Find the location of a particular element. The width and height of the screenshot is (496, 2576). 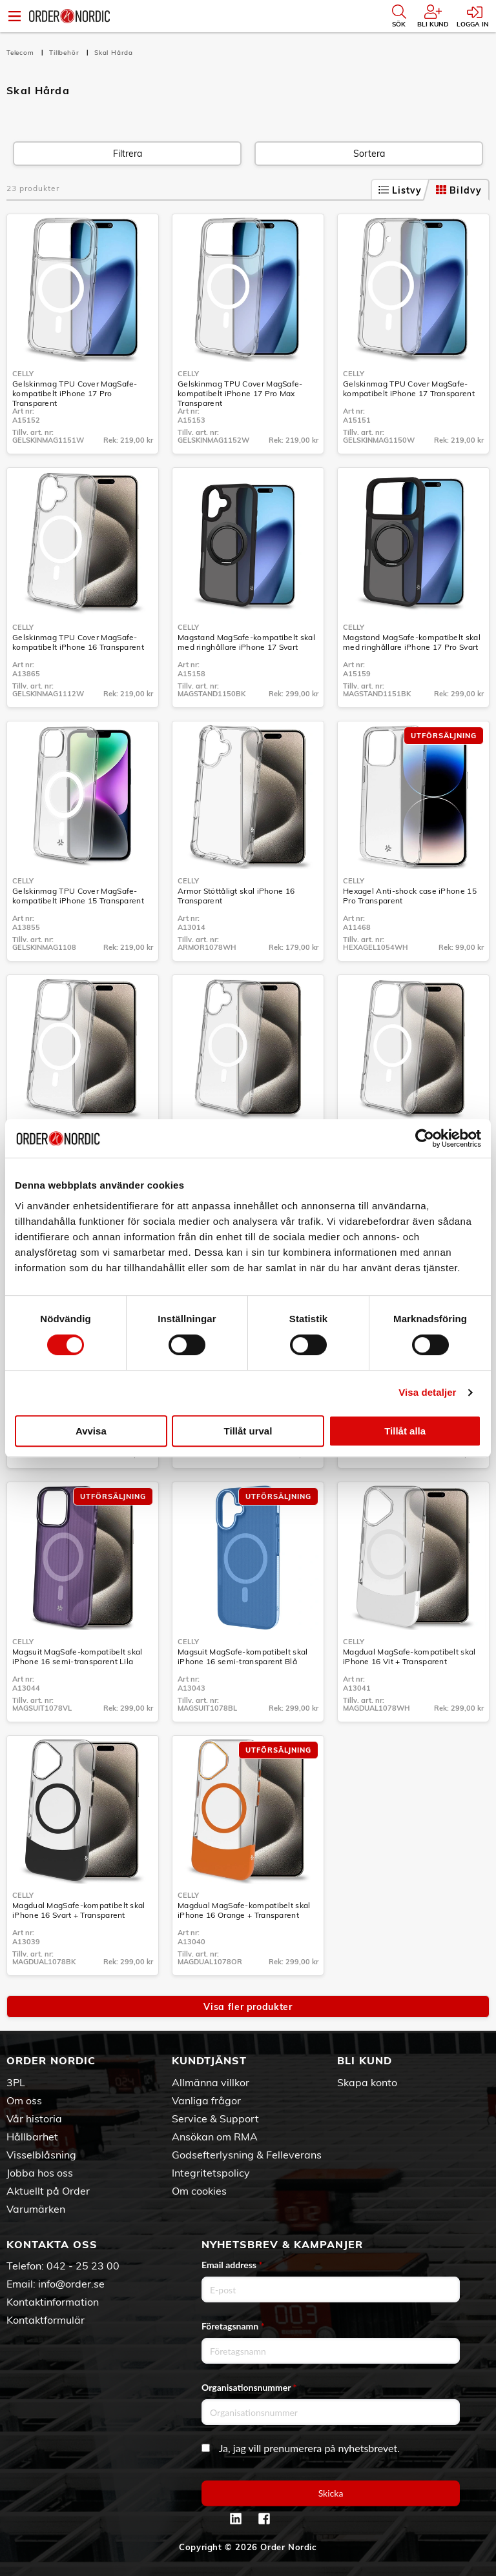

Vanliga frågor is located at coordinates (206, 2100).